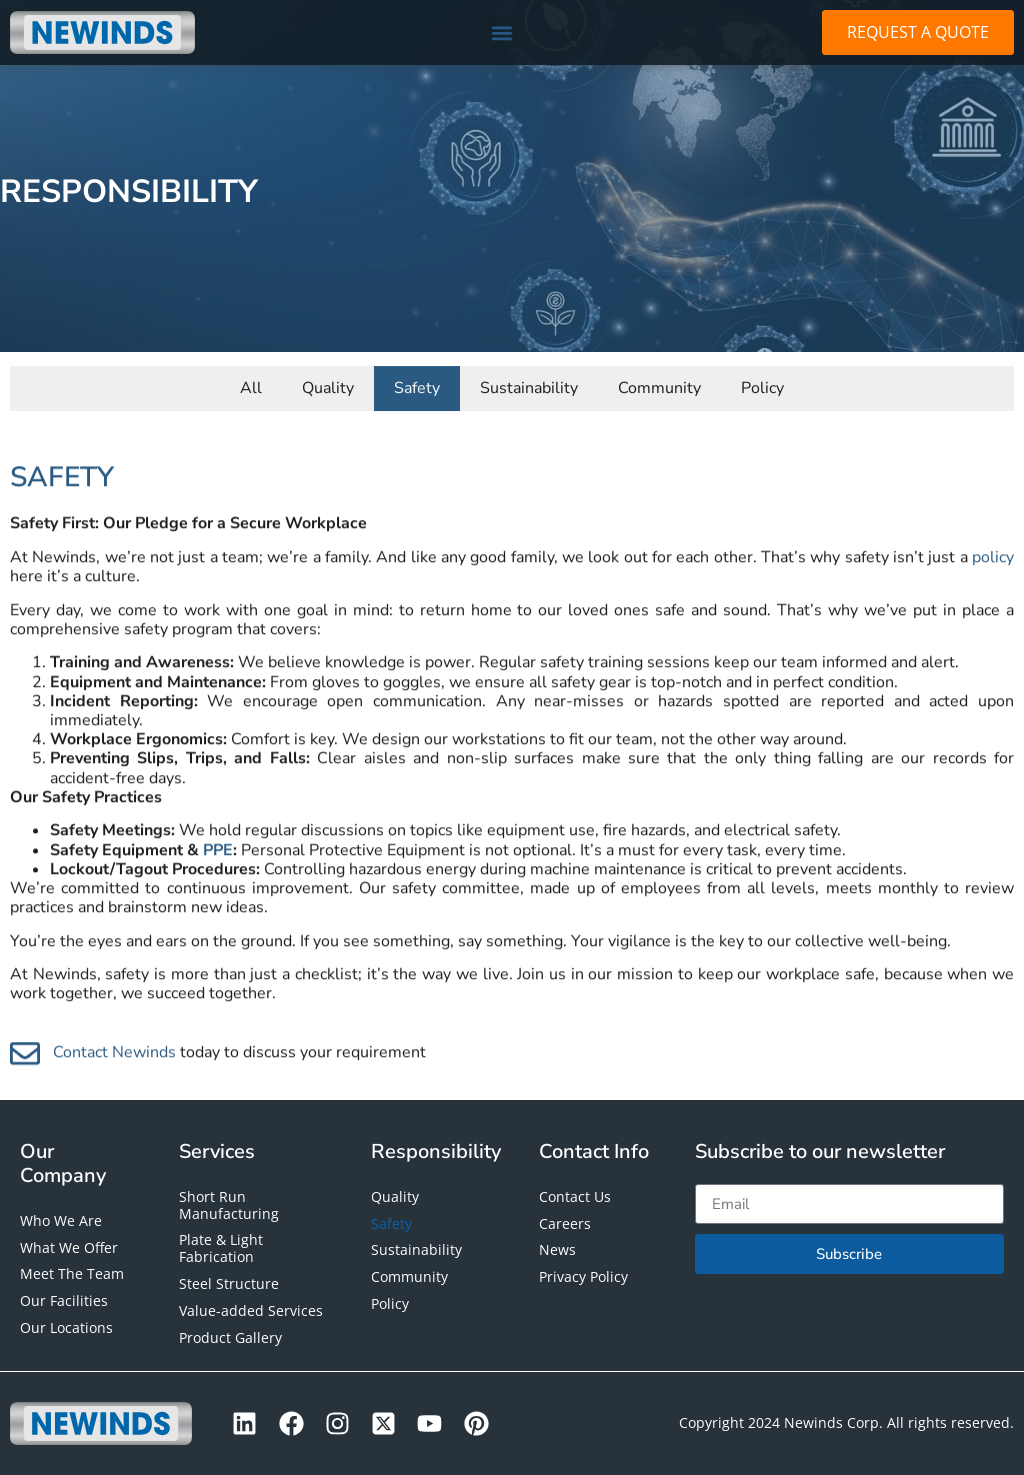 Image resolution: width=1024 pixels, height=1475 pixels. Describe the element at coordinates (229, 1205) in the screenshot. I see `Short Run Manufacturing` at that location.